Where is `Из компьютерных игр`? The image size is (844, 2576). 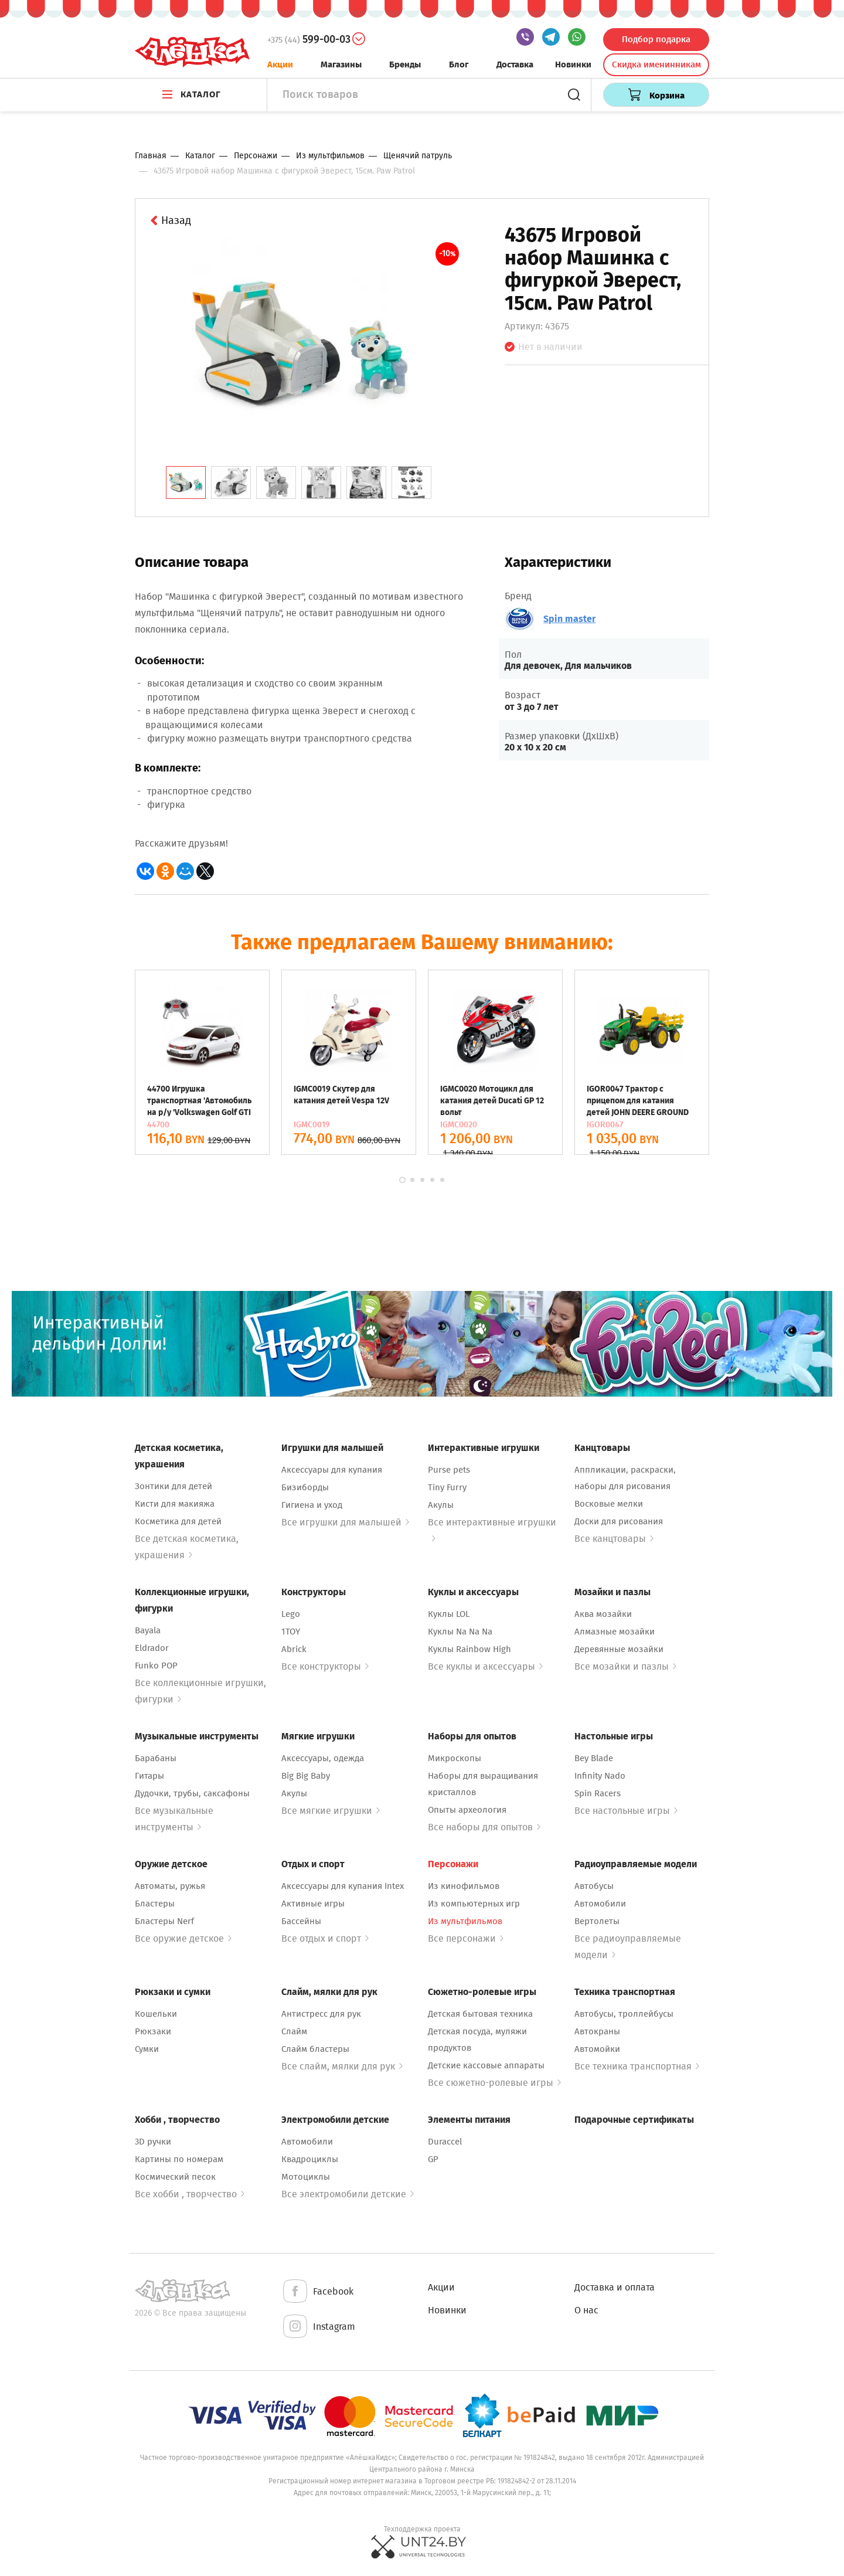 Из компьютерных игр is located at coordinates (474, 1903).